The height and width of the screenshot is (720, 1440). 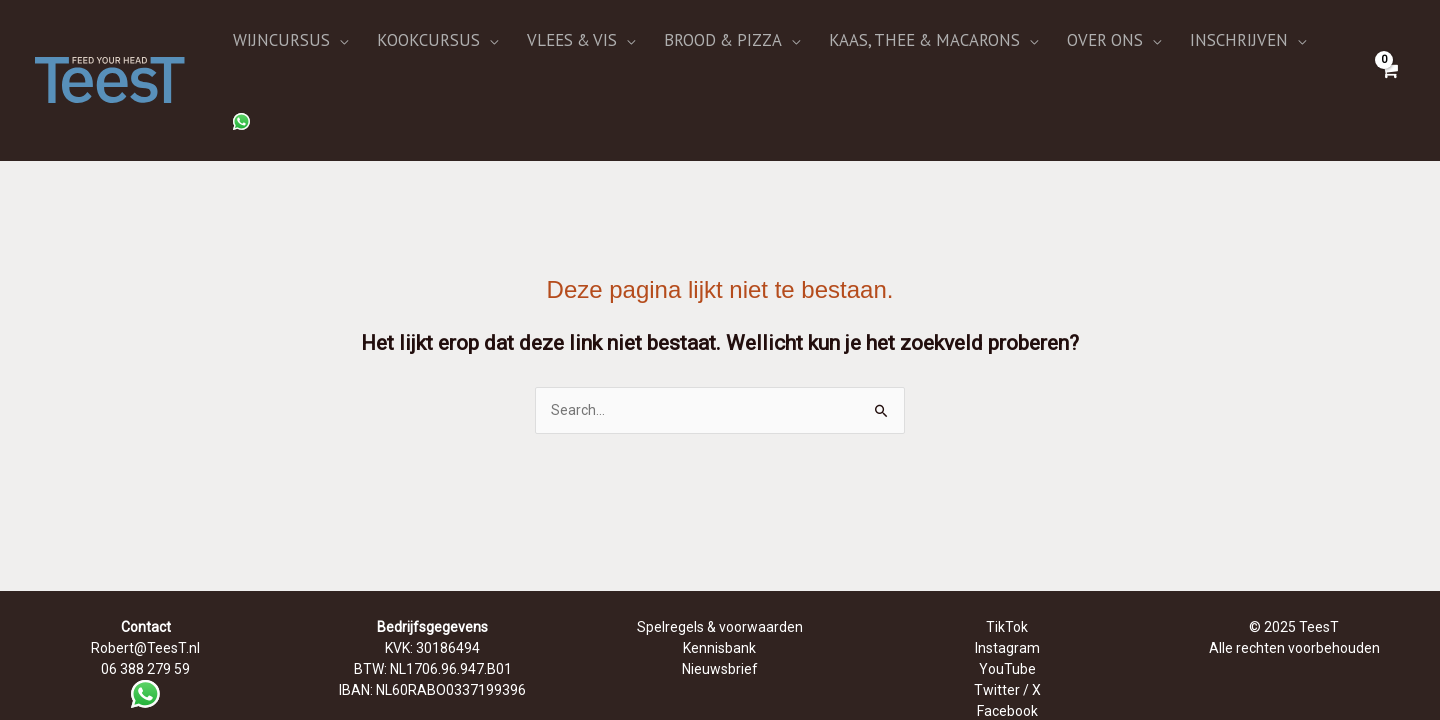 What do you see at coordinates (407, 45) in the screenshot?
I see `[application]` at bounding box center [407, 45].